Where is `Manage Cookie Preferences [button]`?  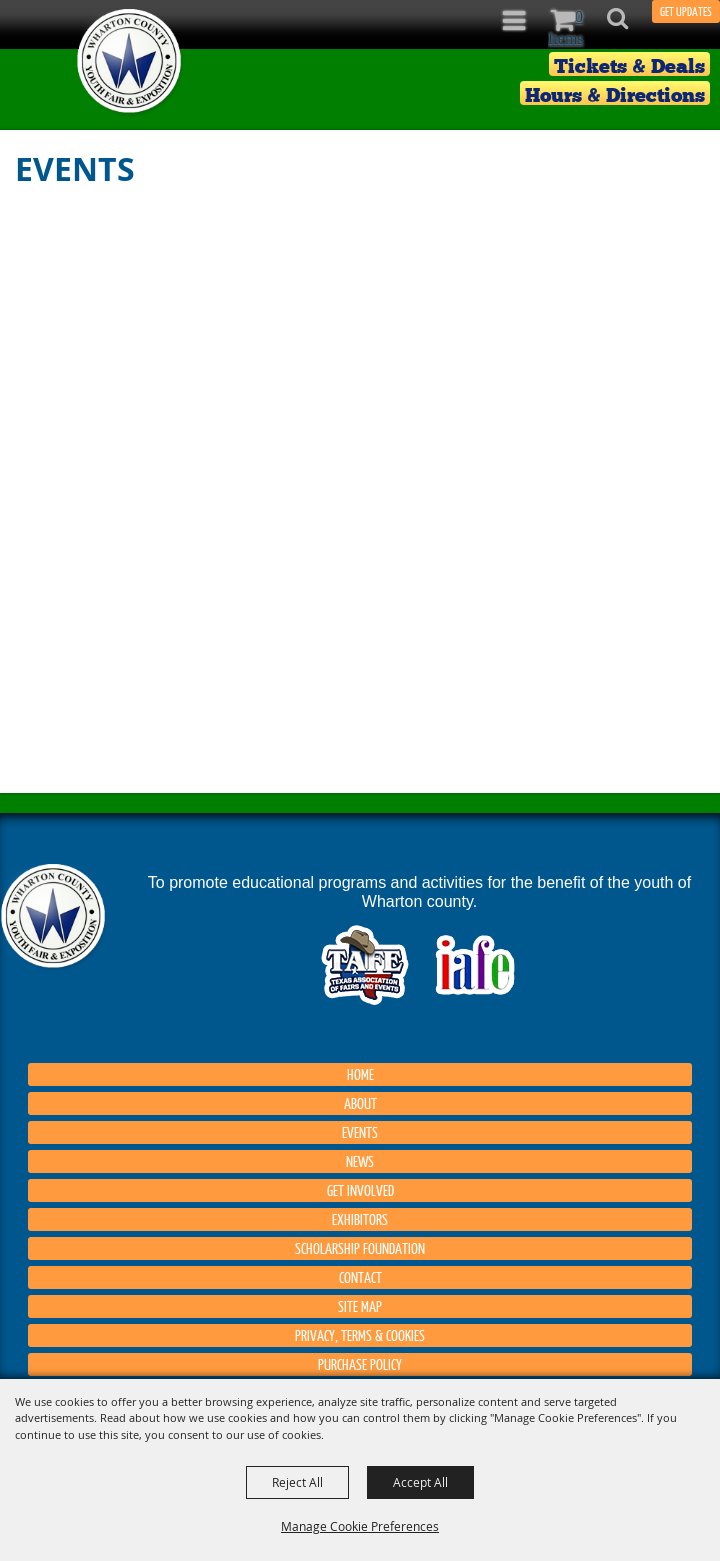 Manage Cookie Preferences [button] is located at coordinates (360, 1526).